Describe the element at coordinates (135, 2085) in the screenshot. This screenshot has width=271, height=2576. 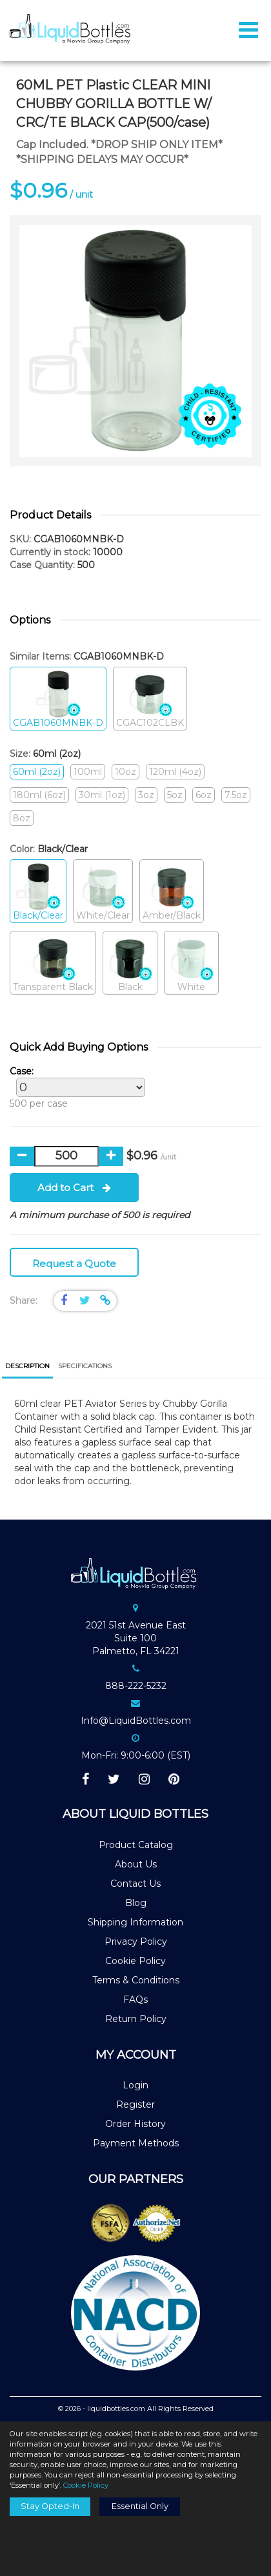
I see `Login` at that location.